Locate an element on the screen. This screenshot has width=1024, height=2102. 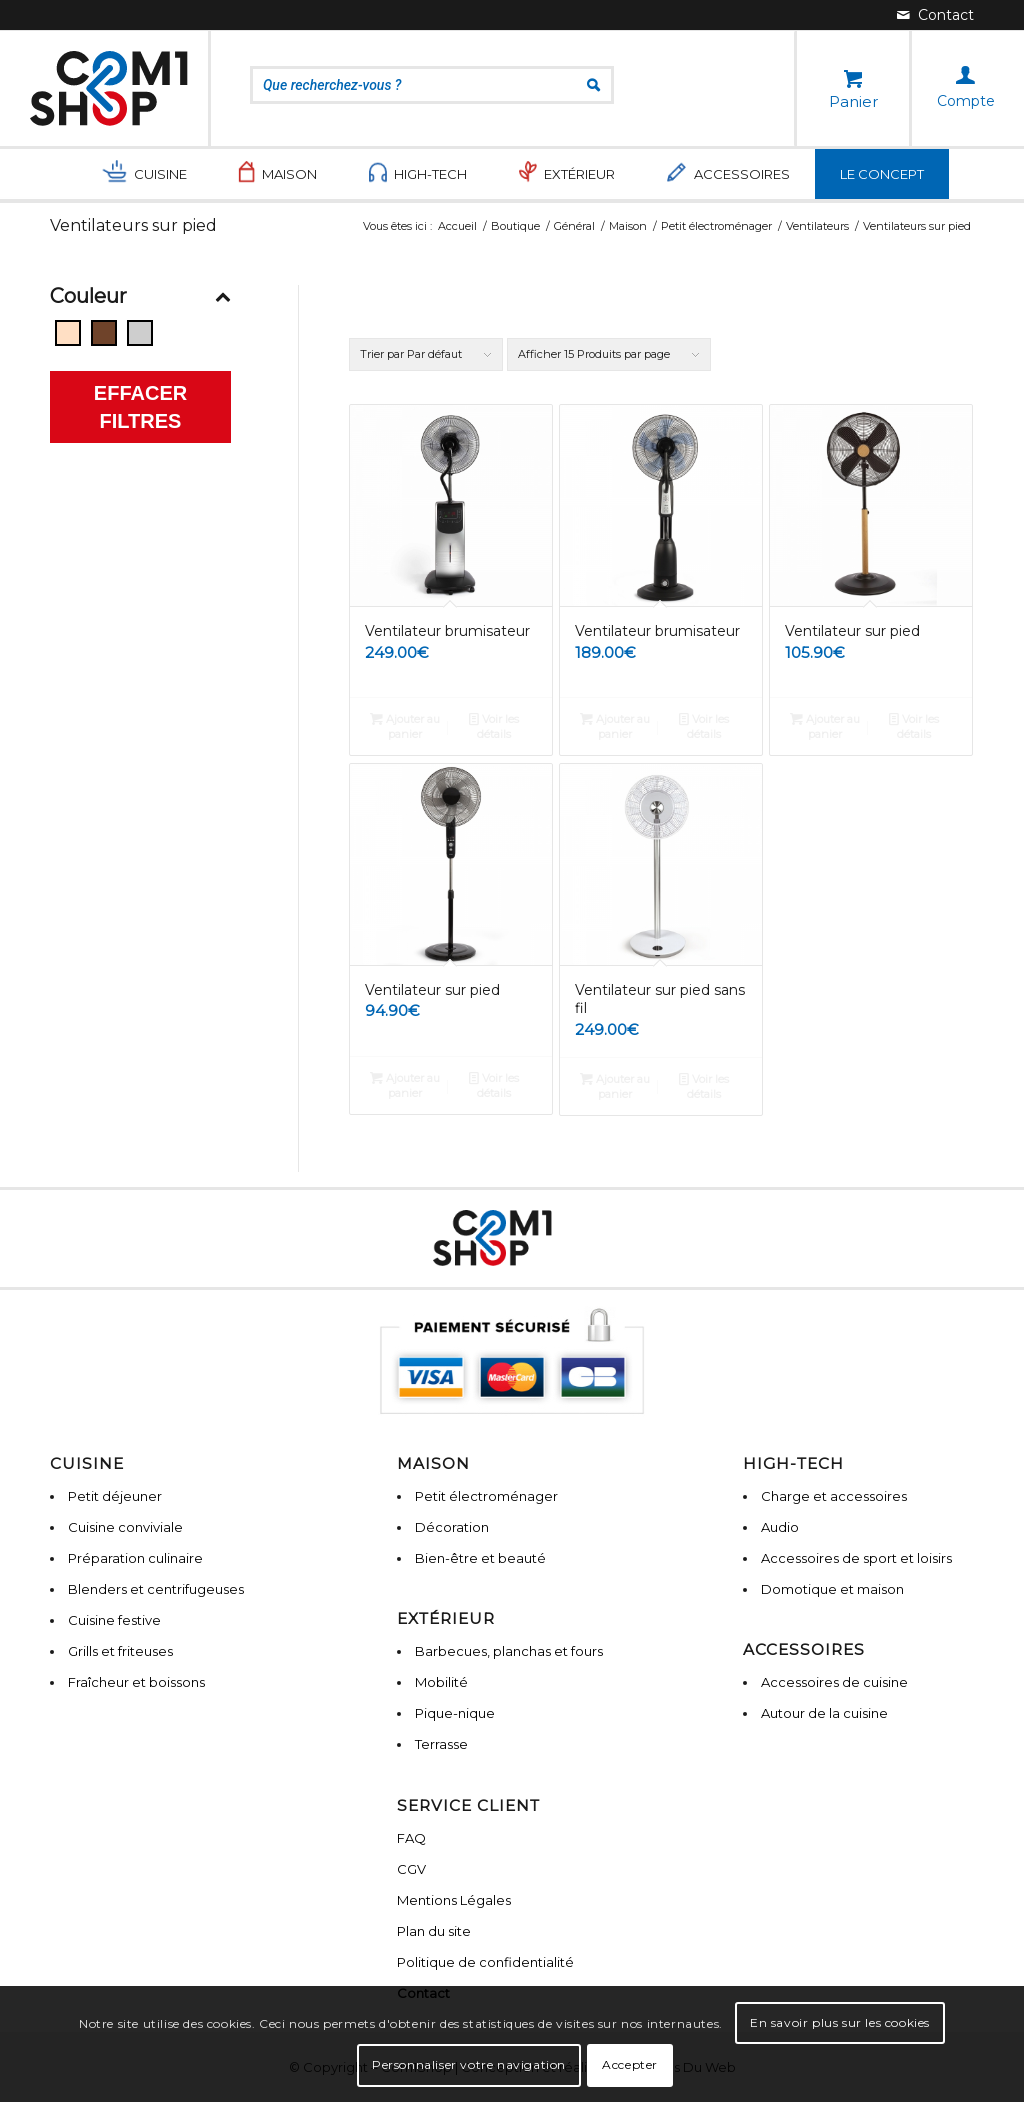
En savoir plus sur les cookies is located at coordinates (840, 2022).